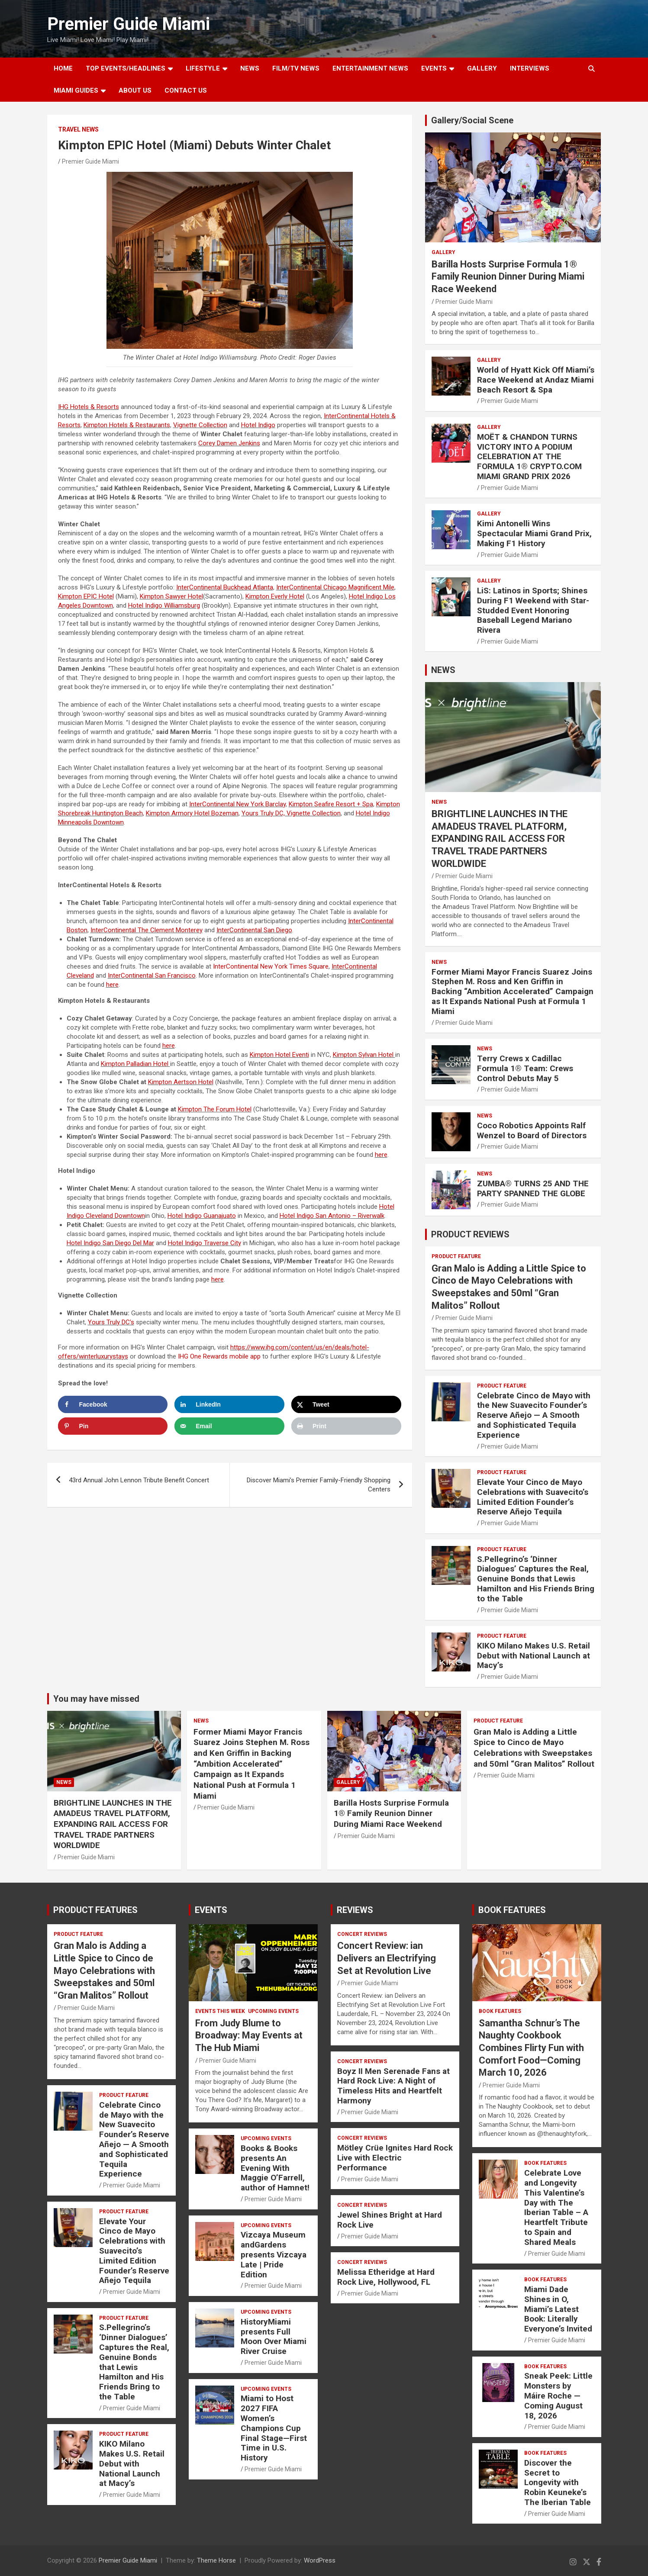 This screenshot has height=2576, width=648. Describe the element at coordinates (180, 1082) in the screenshot. I see `Kimpton Aertson Hotel` at that location.